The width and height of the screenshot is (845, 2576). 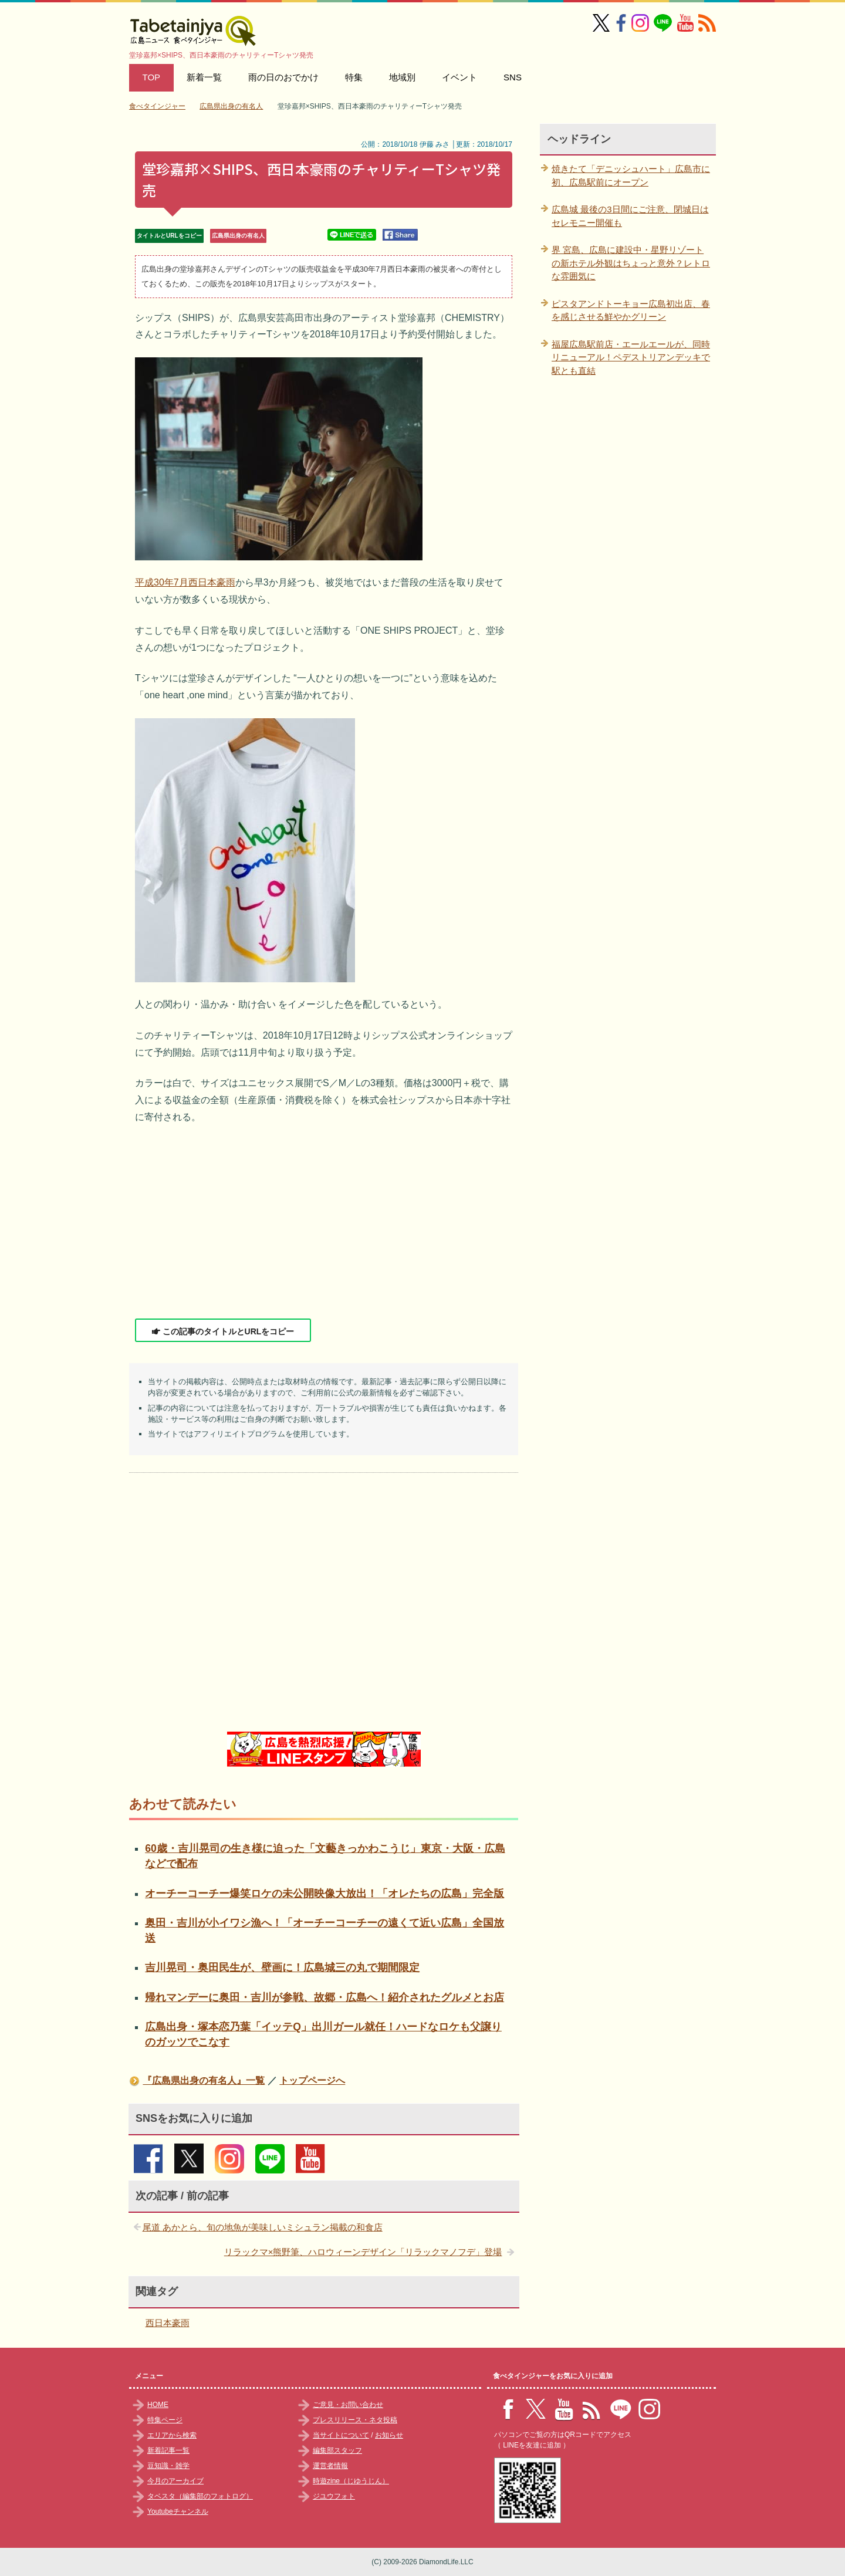 What do you see at coordinates (324, 1997) in the screenshot?
I see `帰れマンデーに奥田・吉川が参戦、故郷・広島へ！紹介されたグルメとお店` at bounding box center [324, 1997].